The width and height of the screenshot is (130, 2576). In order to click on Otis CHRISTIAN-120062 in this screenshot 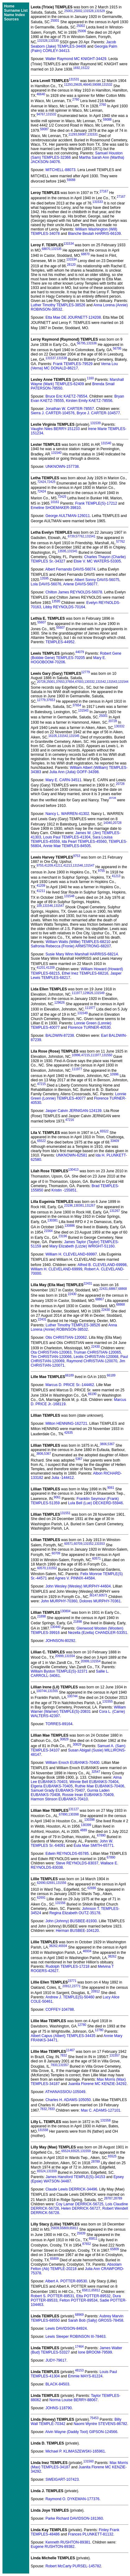, I will do `click(66, 1337)`.